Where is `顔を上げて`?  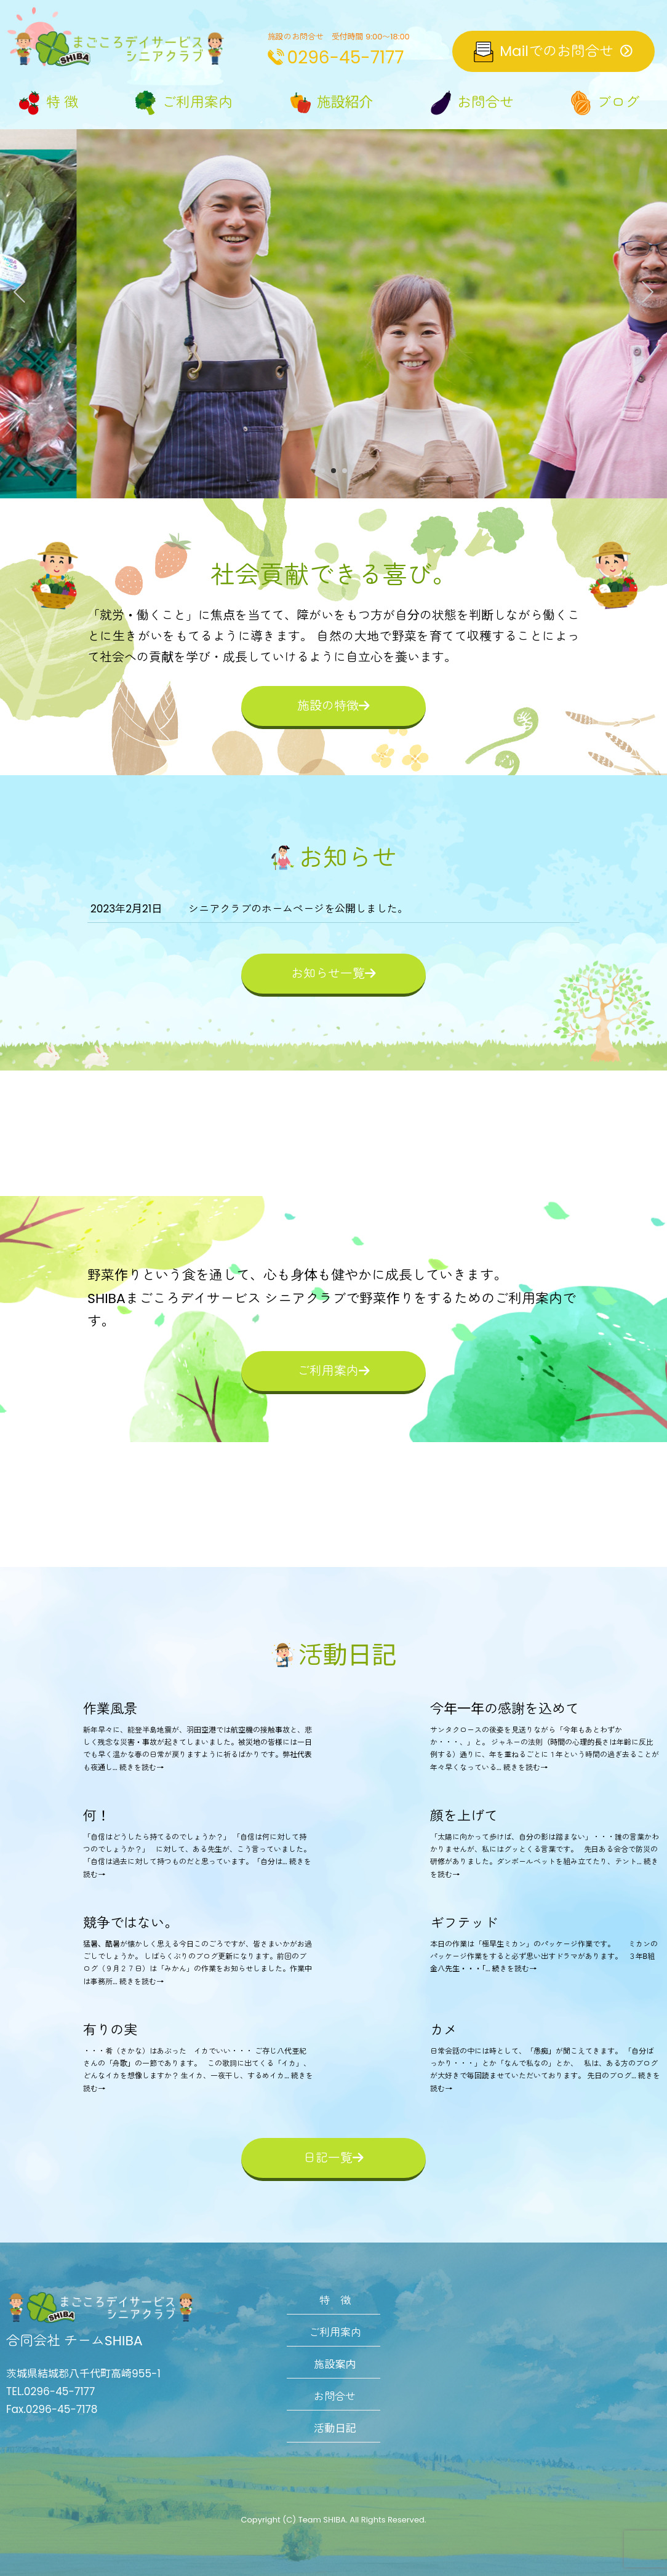
顔を上げて is located at coordinates (464, 1815).